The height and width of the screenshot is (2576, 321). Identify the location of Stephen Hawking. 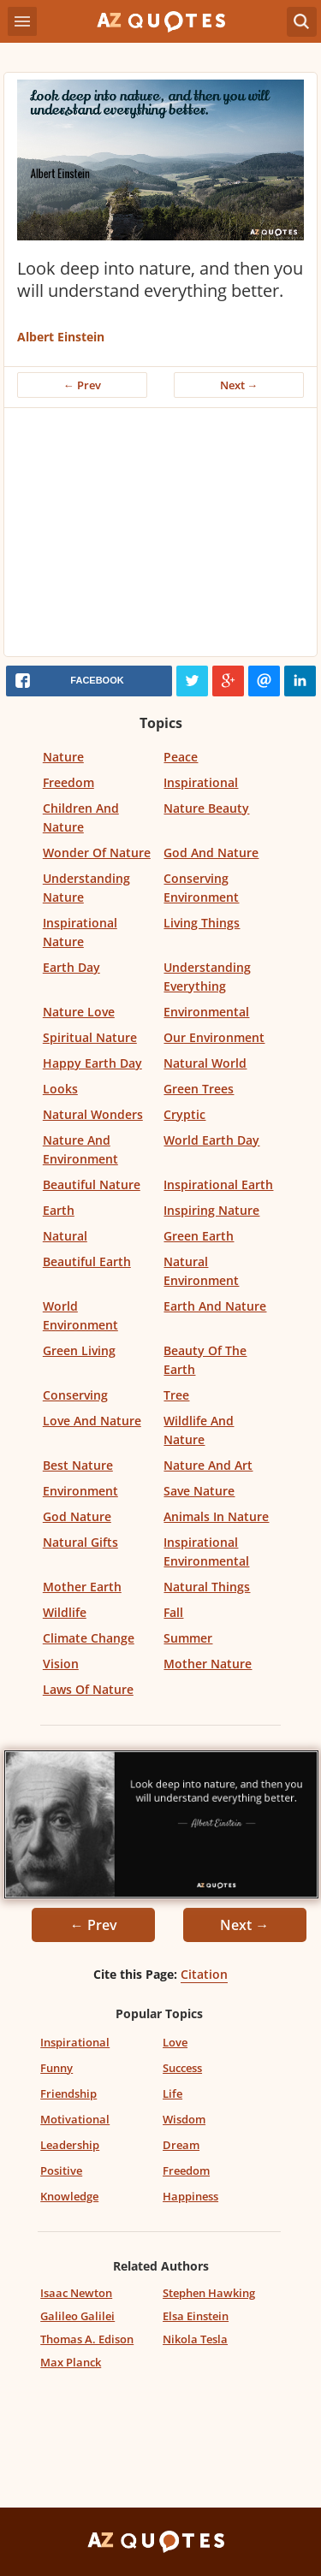
(209, 2293).